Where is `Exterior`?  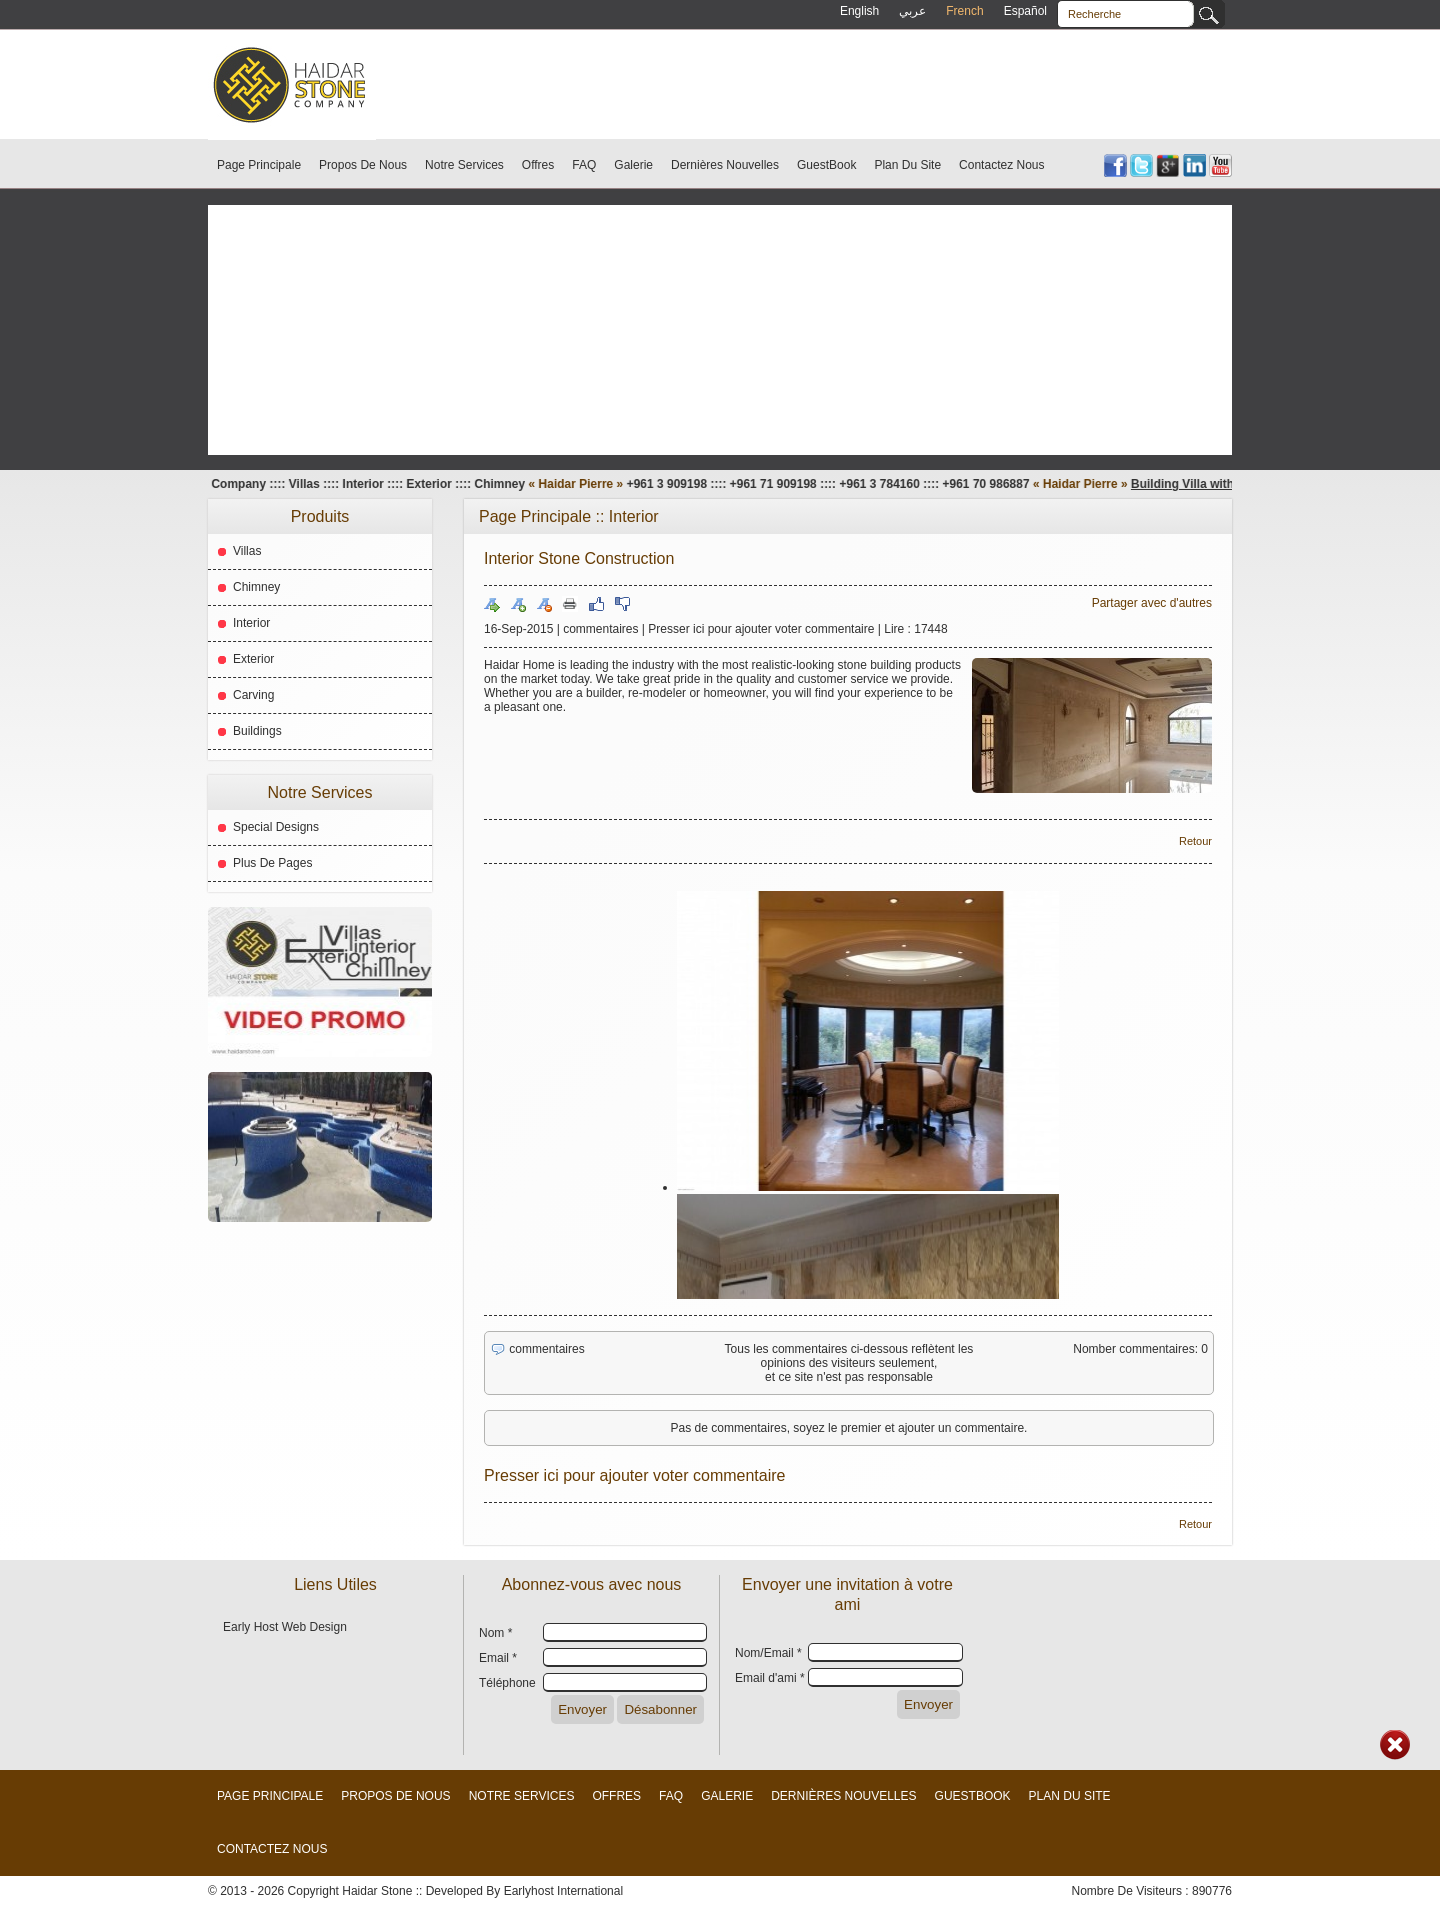
Exterior is located at coordinates (253, 659).